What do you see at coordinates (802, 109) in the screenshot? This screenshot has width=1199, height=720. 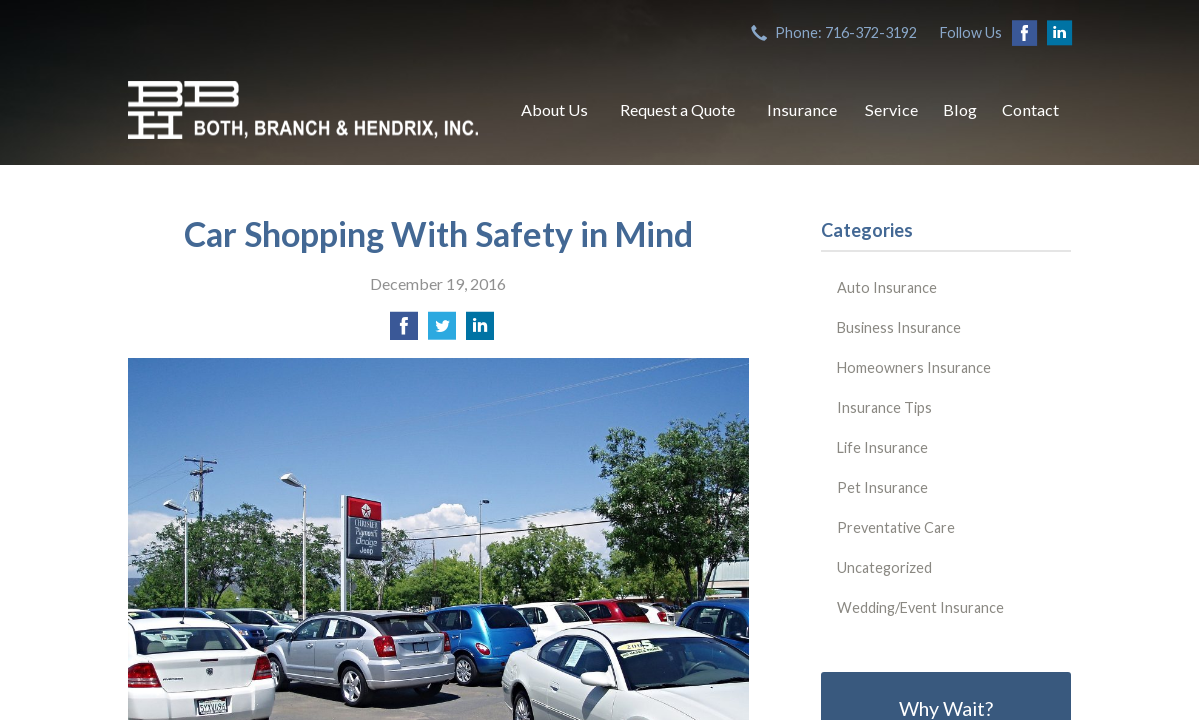 I see `Insurance` at bounding box center [802, 109].